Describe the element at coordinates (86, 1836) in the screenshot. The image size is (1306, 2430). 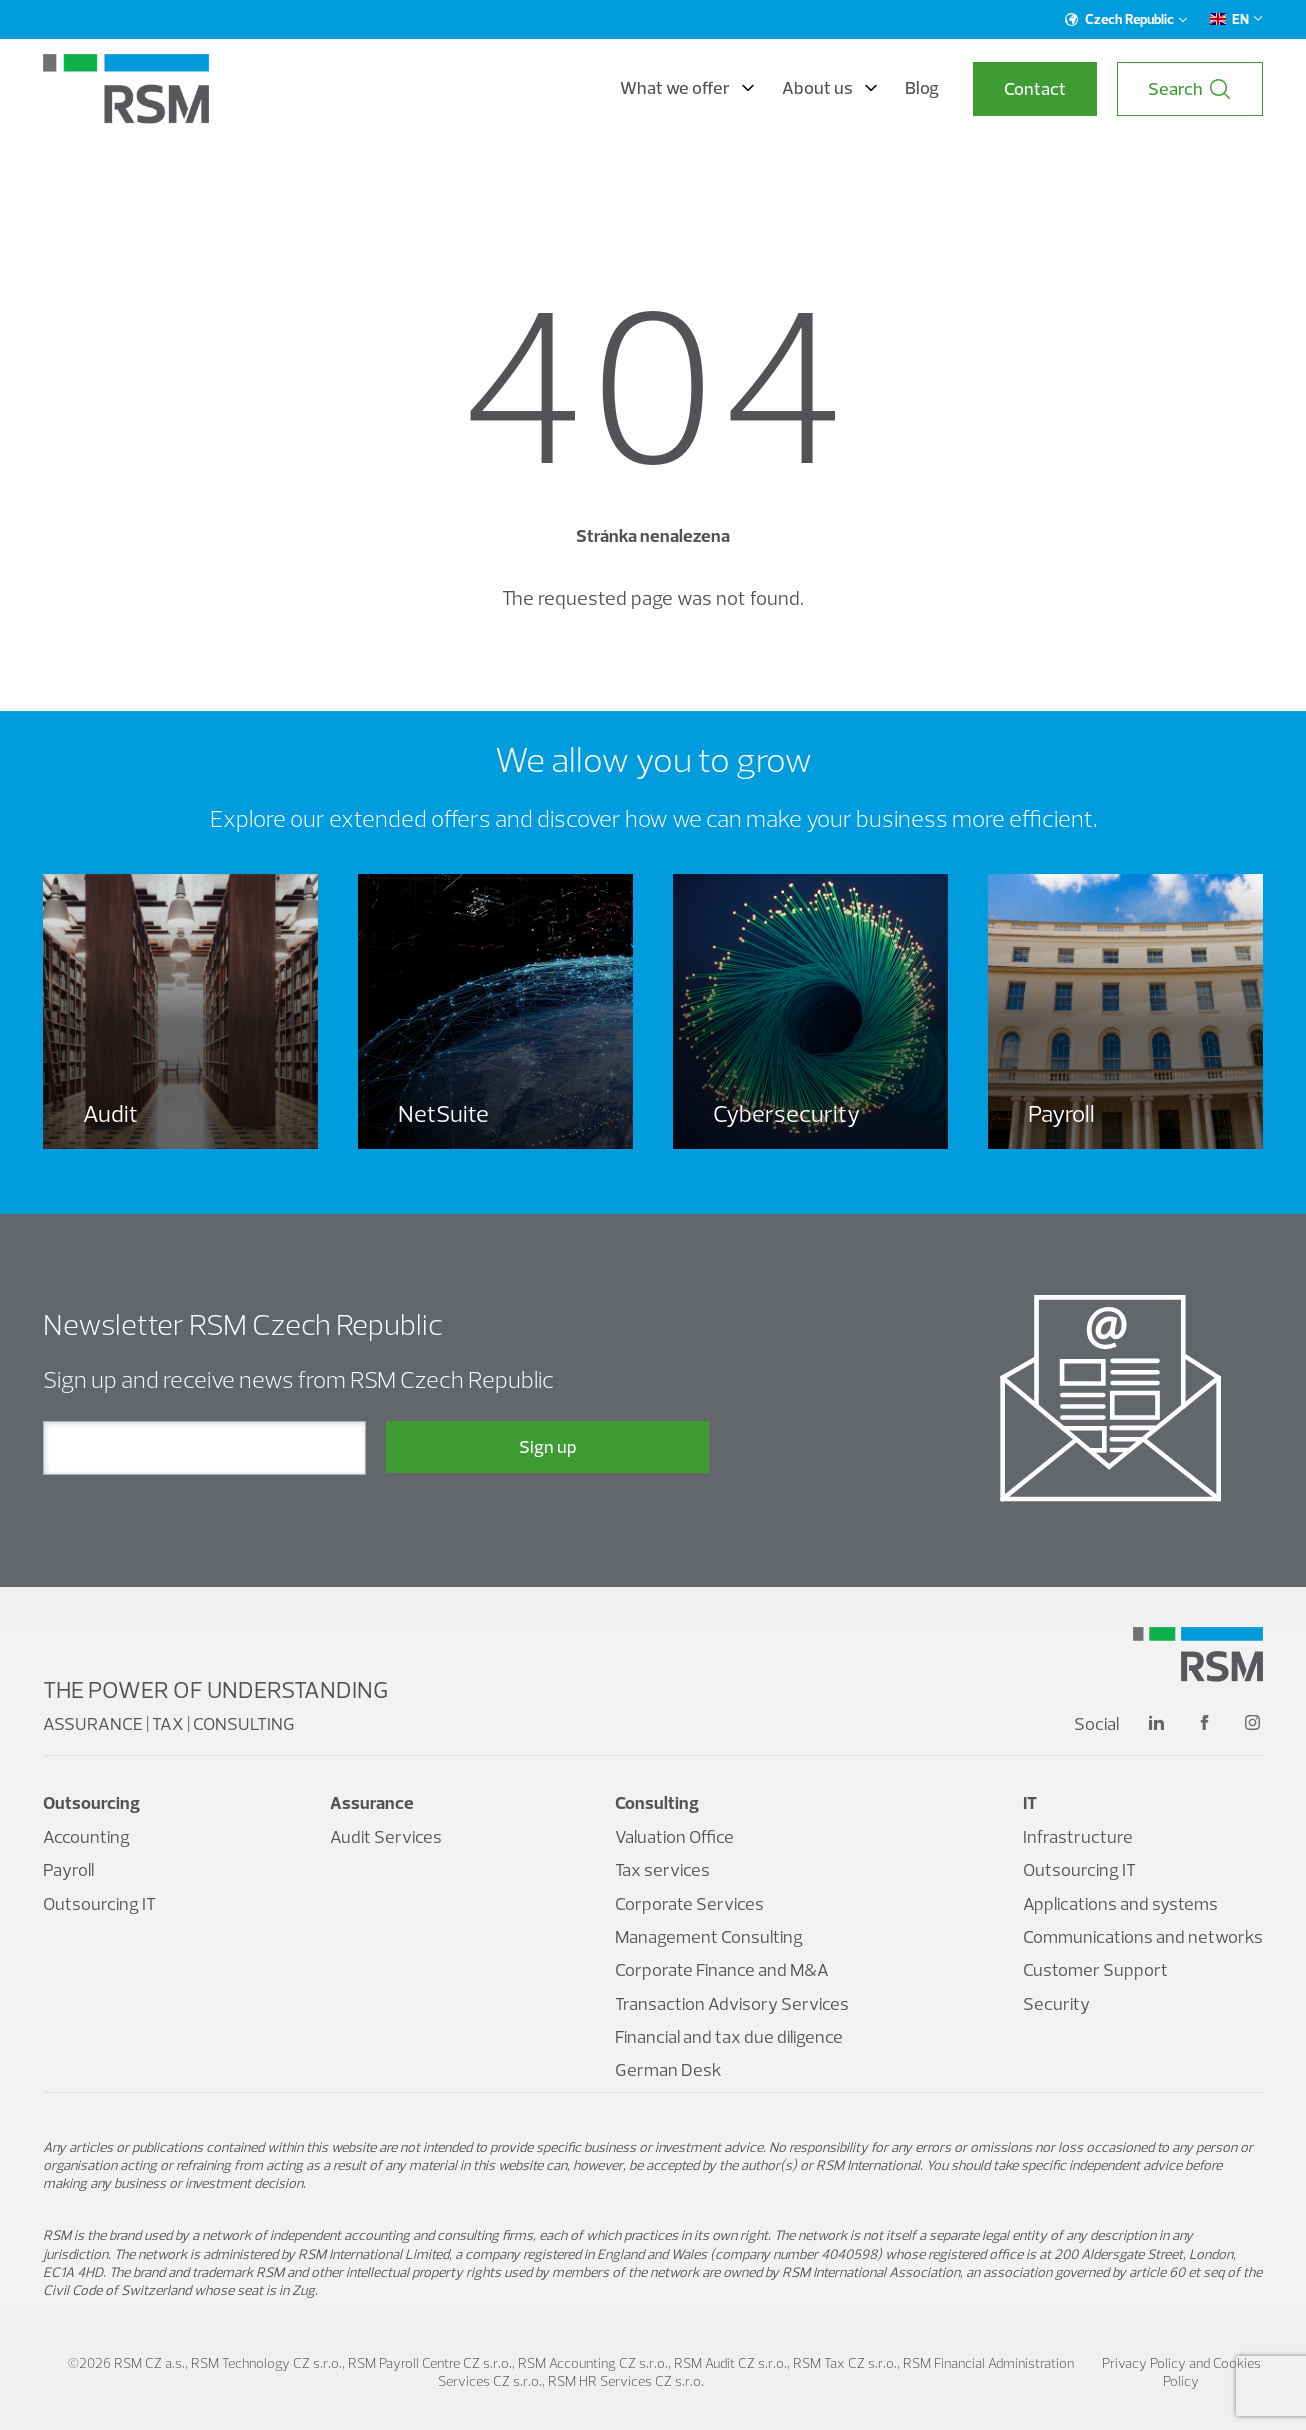
I see `Accounting` at that location.